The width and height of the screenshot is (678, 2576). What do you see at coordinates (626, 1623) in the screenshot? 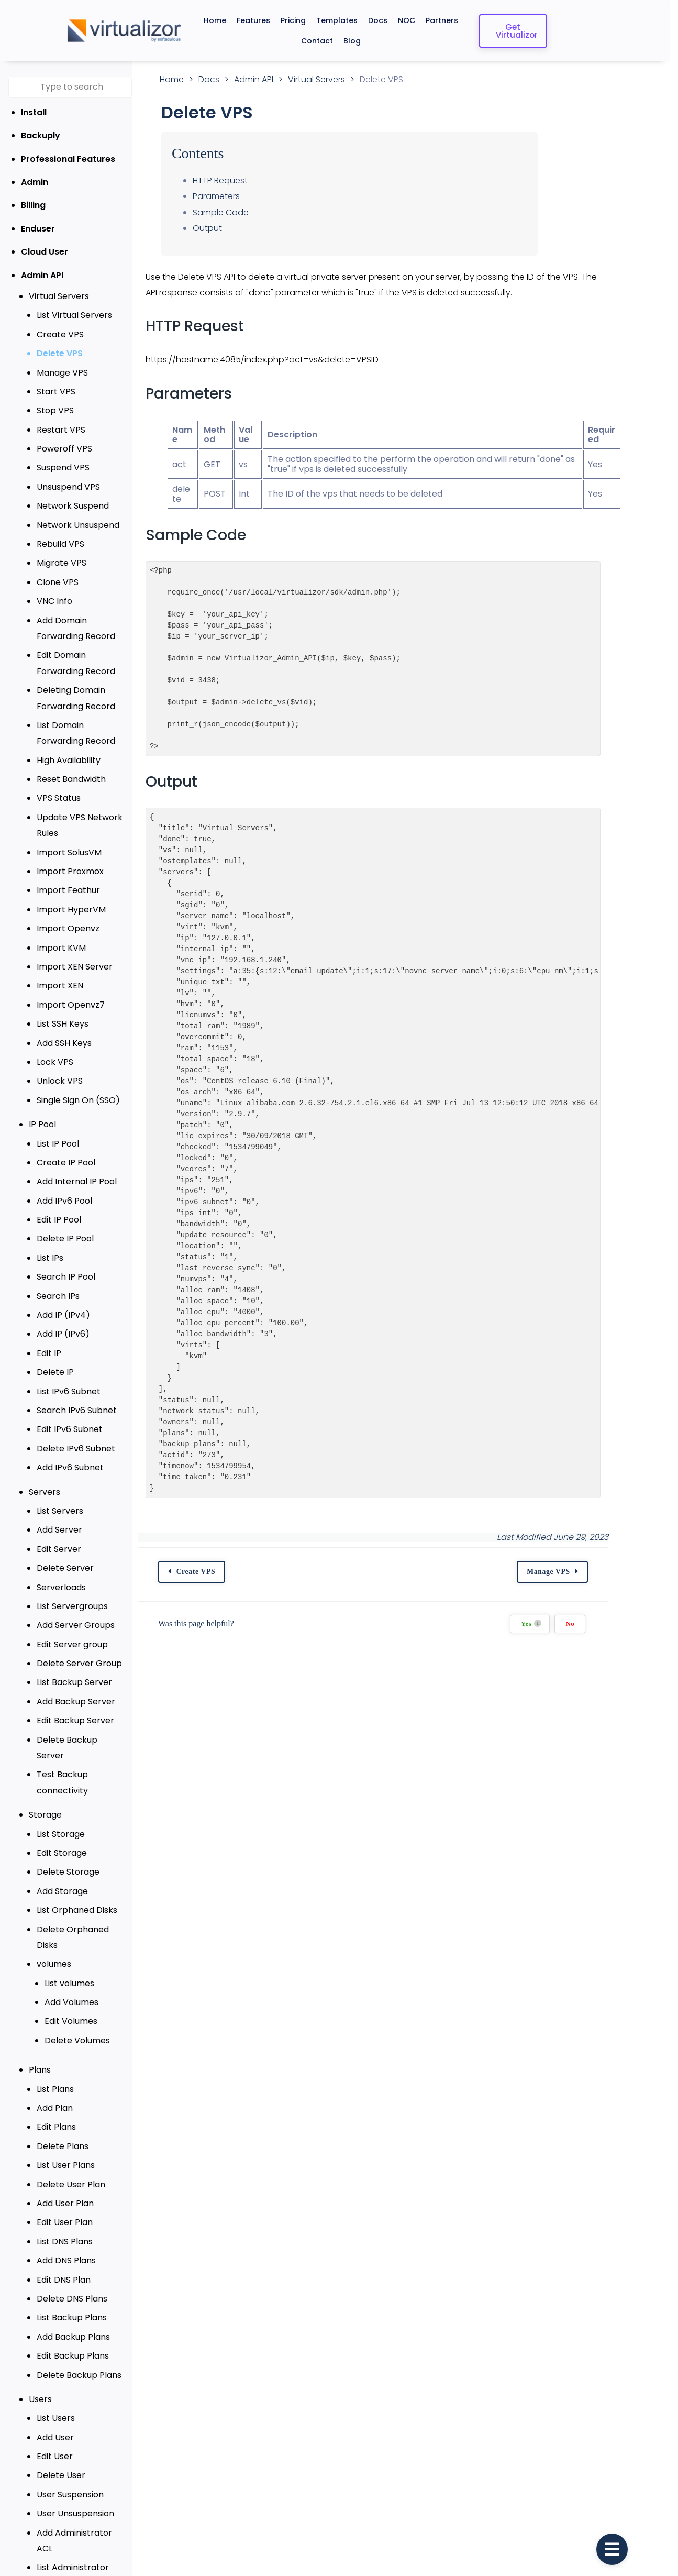
I see `No` at bounding box center [626, 1623].